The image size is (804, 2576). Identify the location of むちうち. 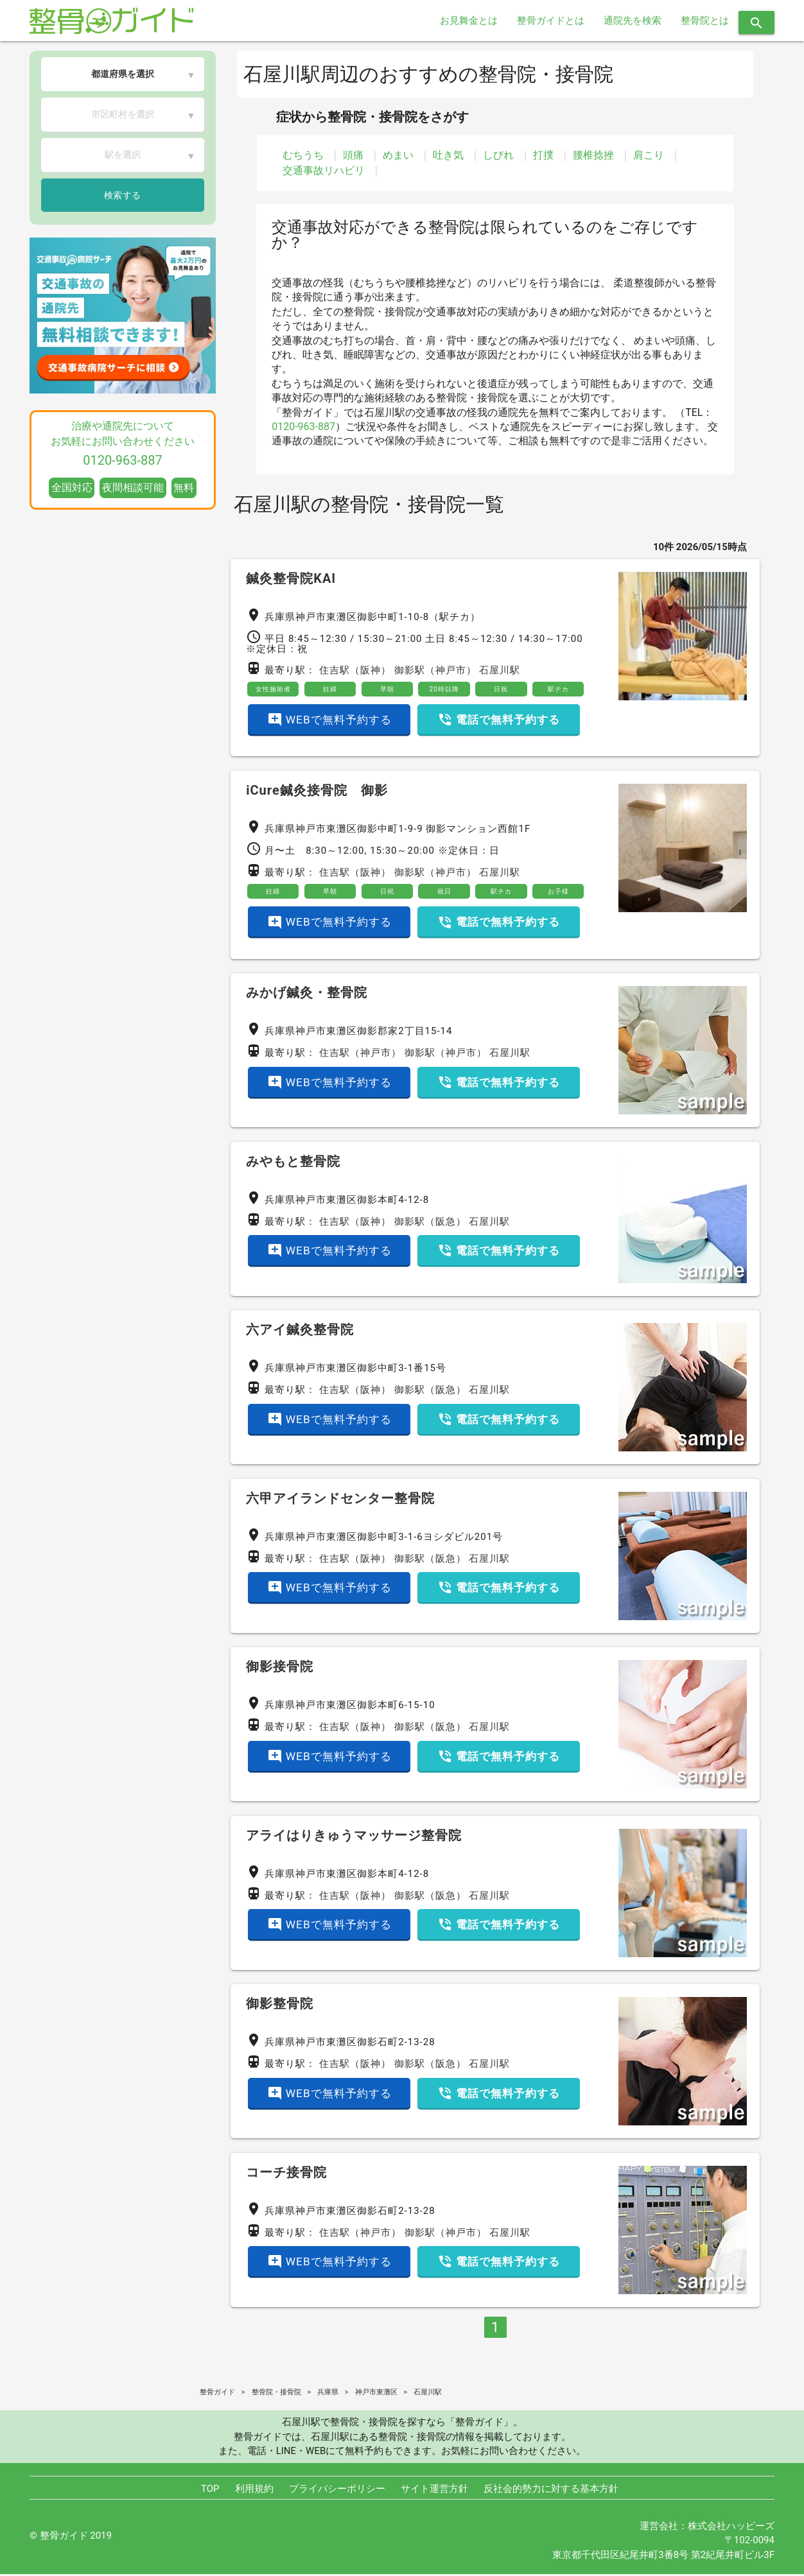
(303, 155).